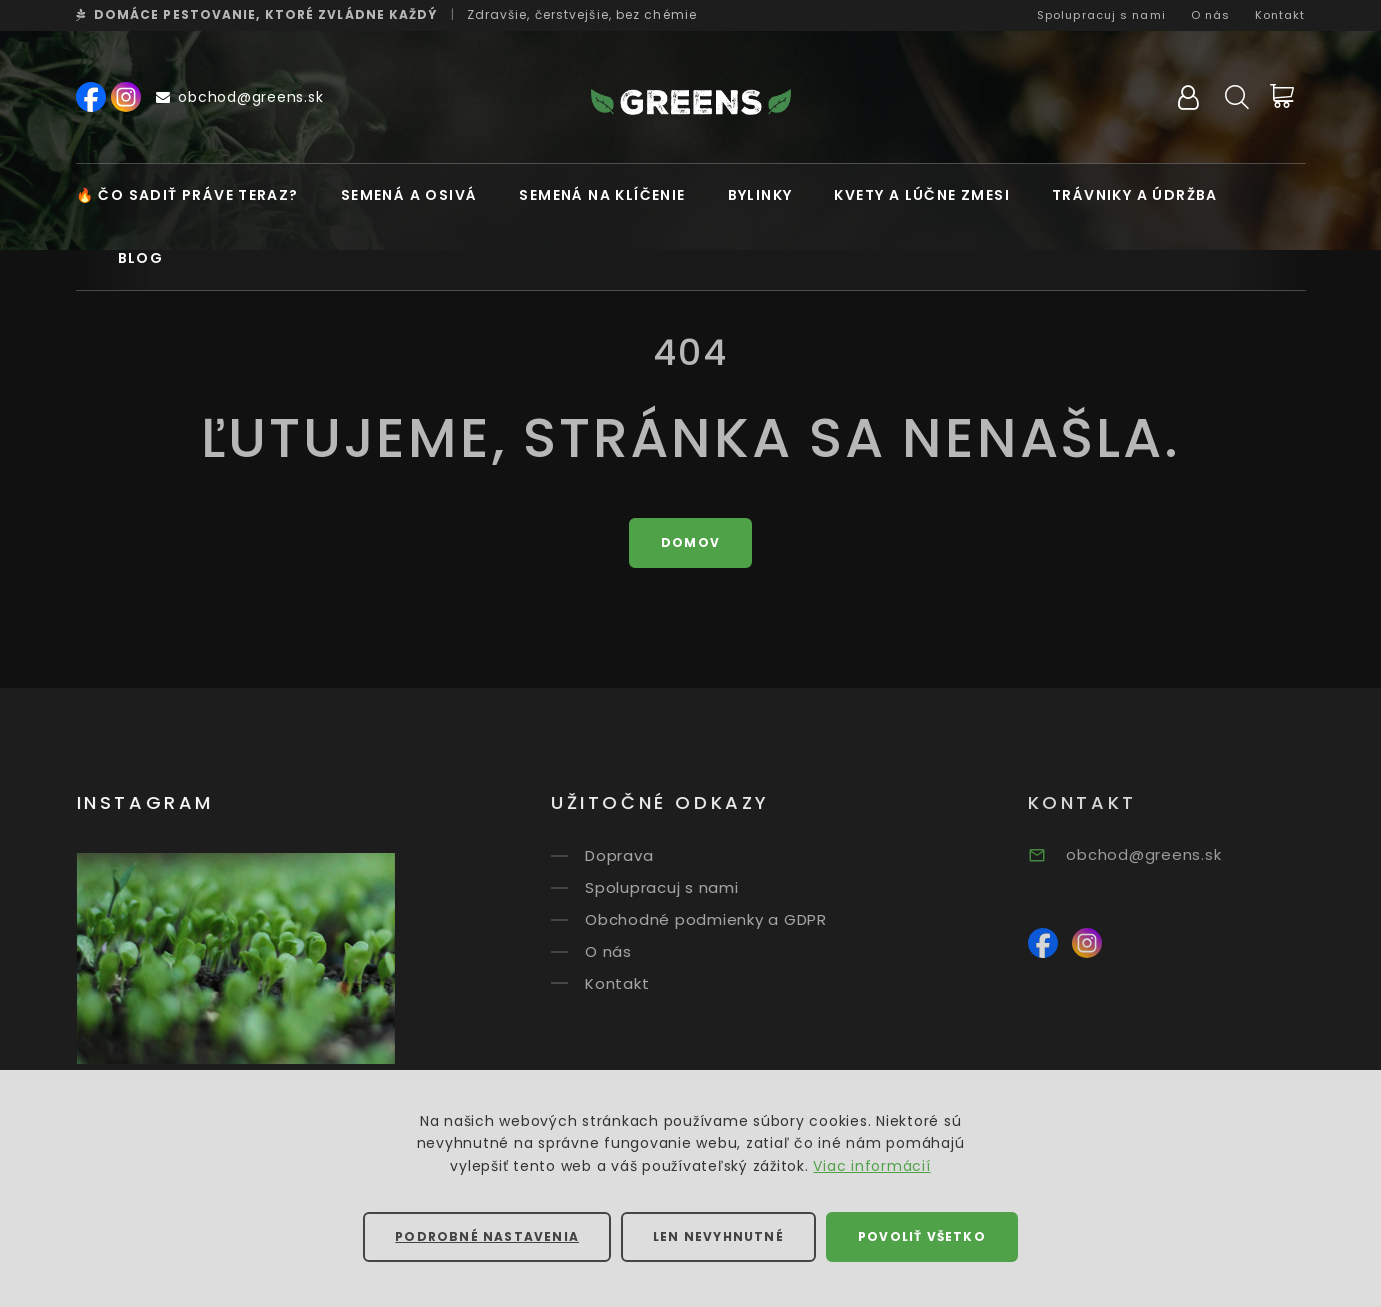  What do you see at coordinates (1101, 15) in the screenshot?
I see `Spolupracuj s nami` at bounding box center [1101, 15].